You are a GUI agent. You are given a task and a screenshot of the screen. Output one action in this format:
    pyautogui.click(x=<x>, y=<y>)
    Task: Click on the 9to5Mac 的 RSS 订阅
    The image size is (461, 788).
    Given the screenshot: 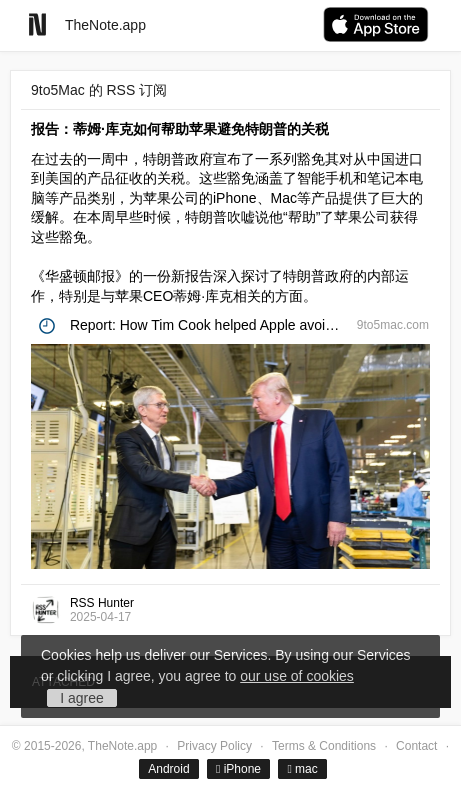 What is the action you would take?
    pyautogui.click(x=99, y=90)
    